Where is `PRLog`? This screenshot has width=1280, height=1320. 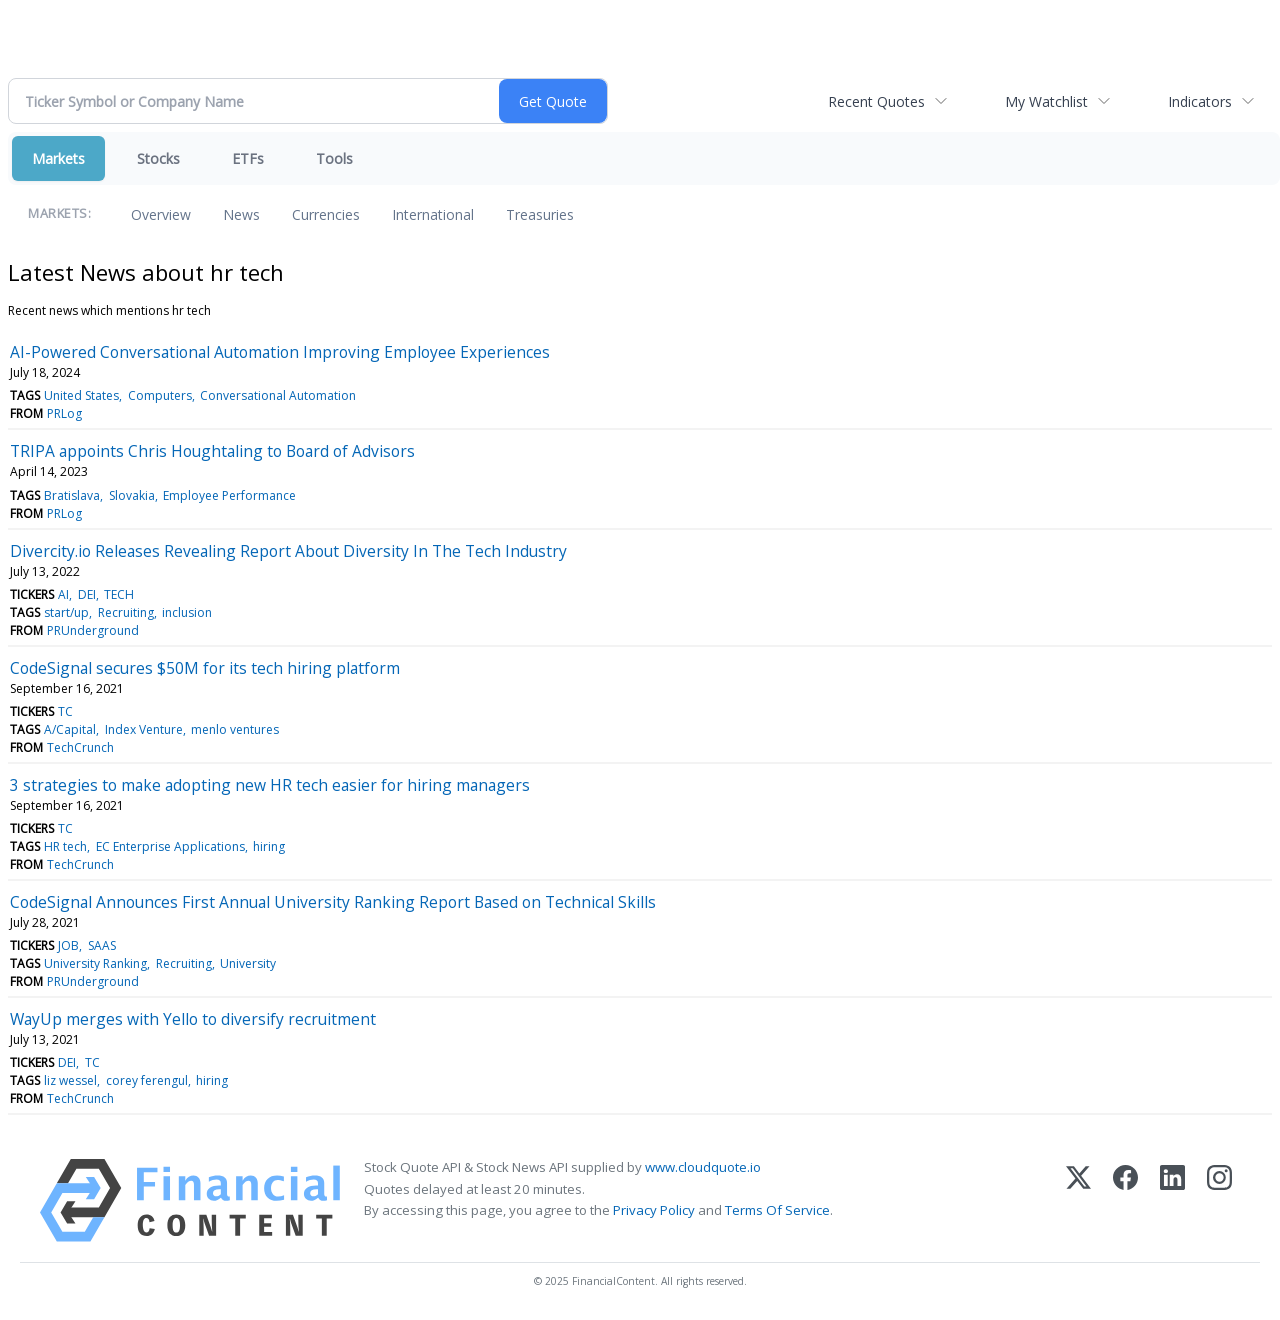 PRLog is located at coordinates (64, 413).